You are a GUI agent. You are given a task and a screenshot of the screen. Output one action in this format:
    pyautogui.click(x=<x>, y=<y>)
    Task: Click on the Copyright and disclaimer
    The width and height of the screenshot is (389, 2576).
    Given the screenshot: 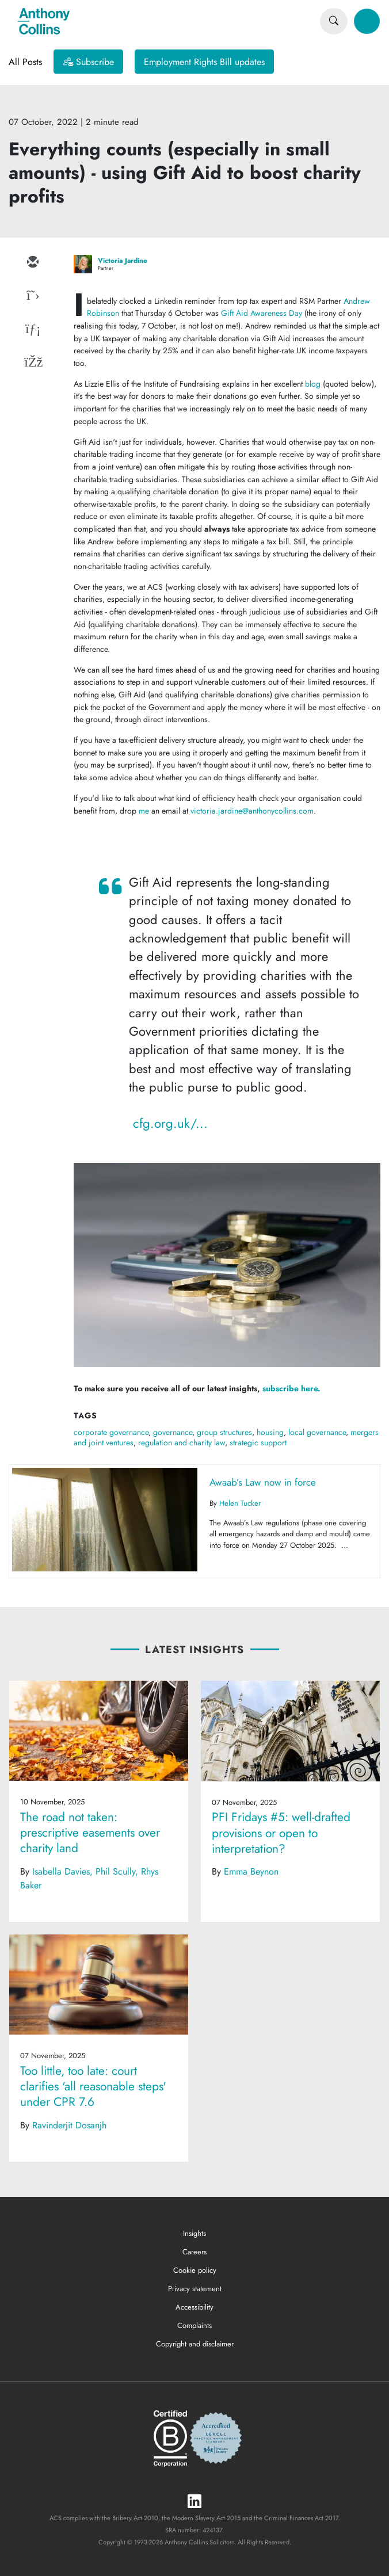 What is the action you would take?
    pyautogui.click(x=195, y=2343)
    